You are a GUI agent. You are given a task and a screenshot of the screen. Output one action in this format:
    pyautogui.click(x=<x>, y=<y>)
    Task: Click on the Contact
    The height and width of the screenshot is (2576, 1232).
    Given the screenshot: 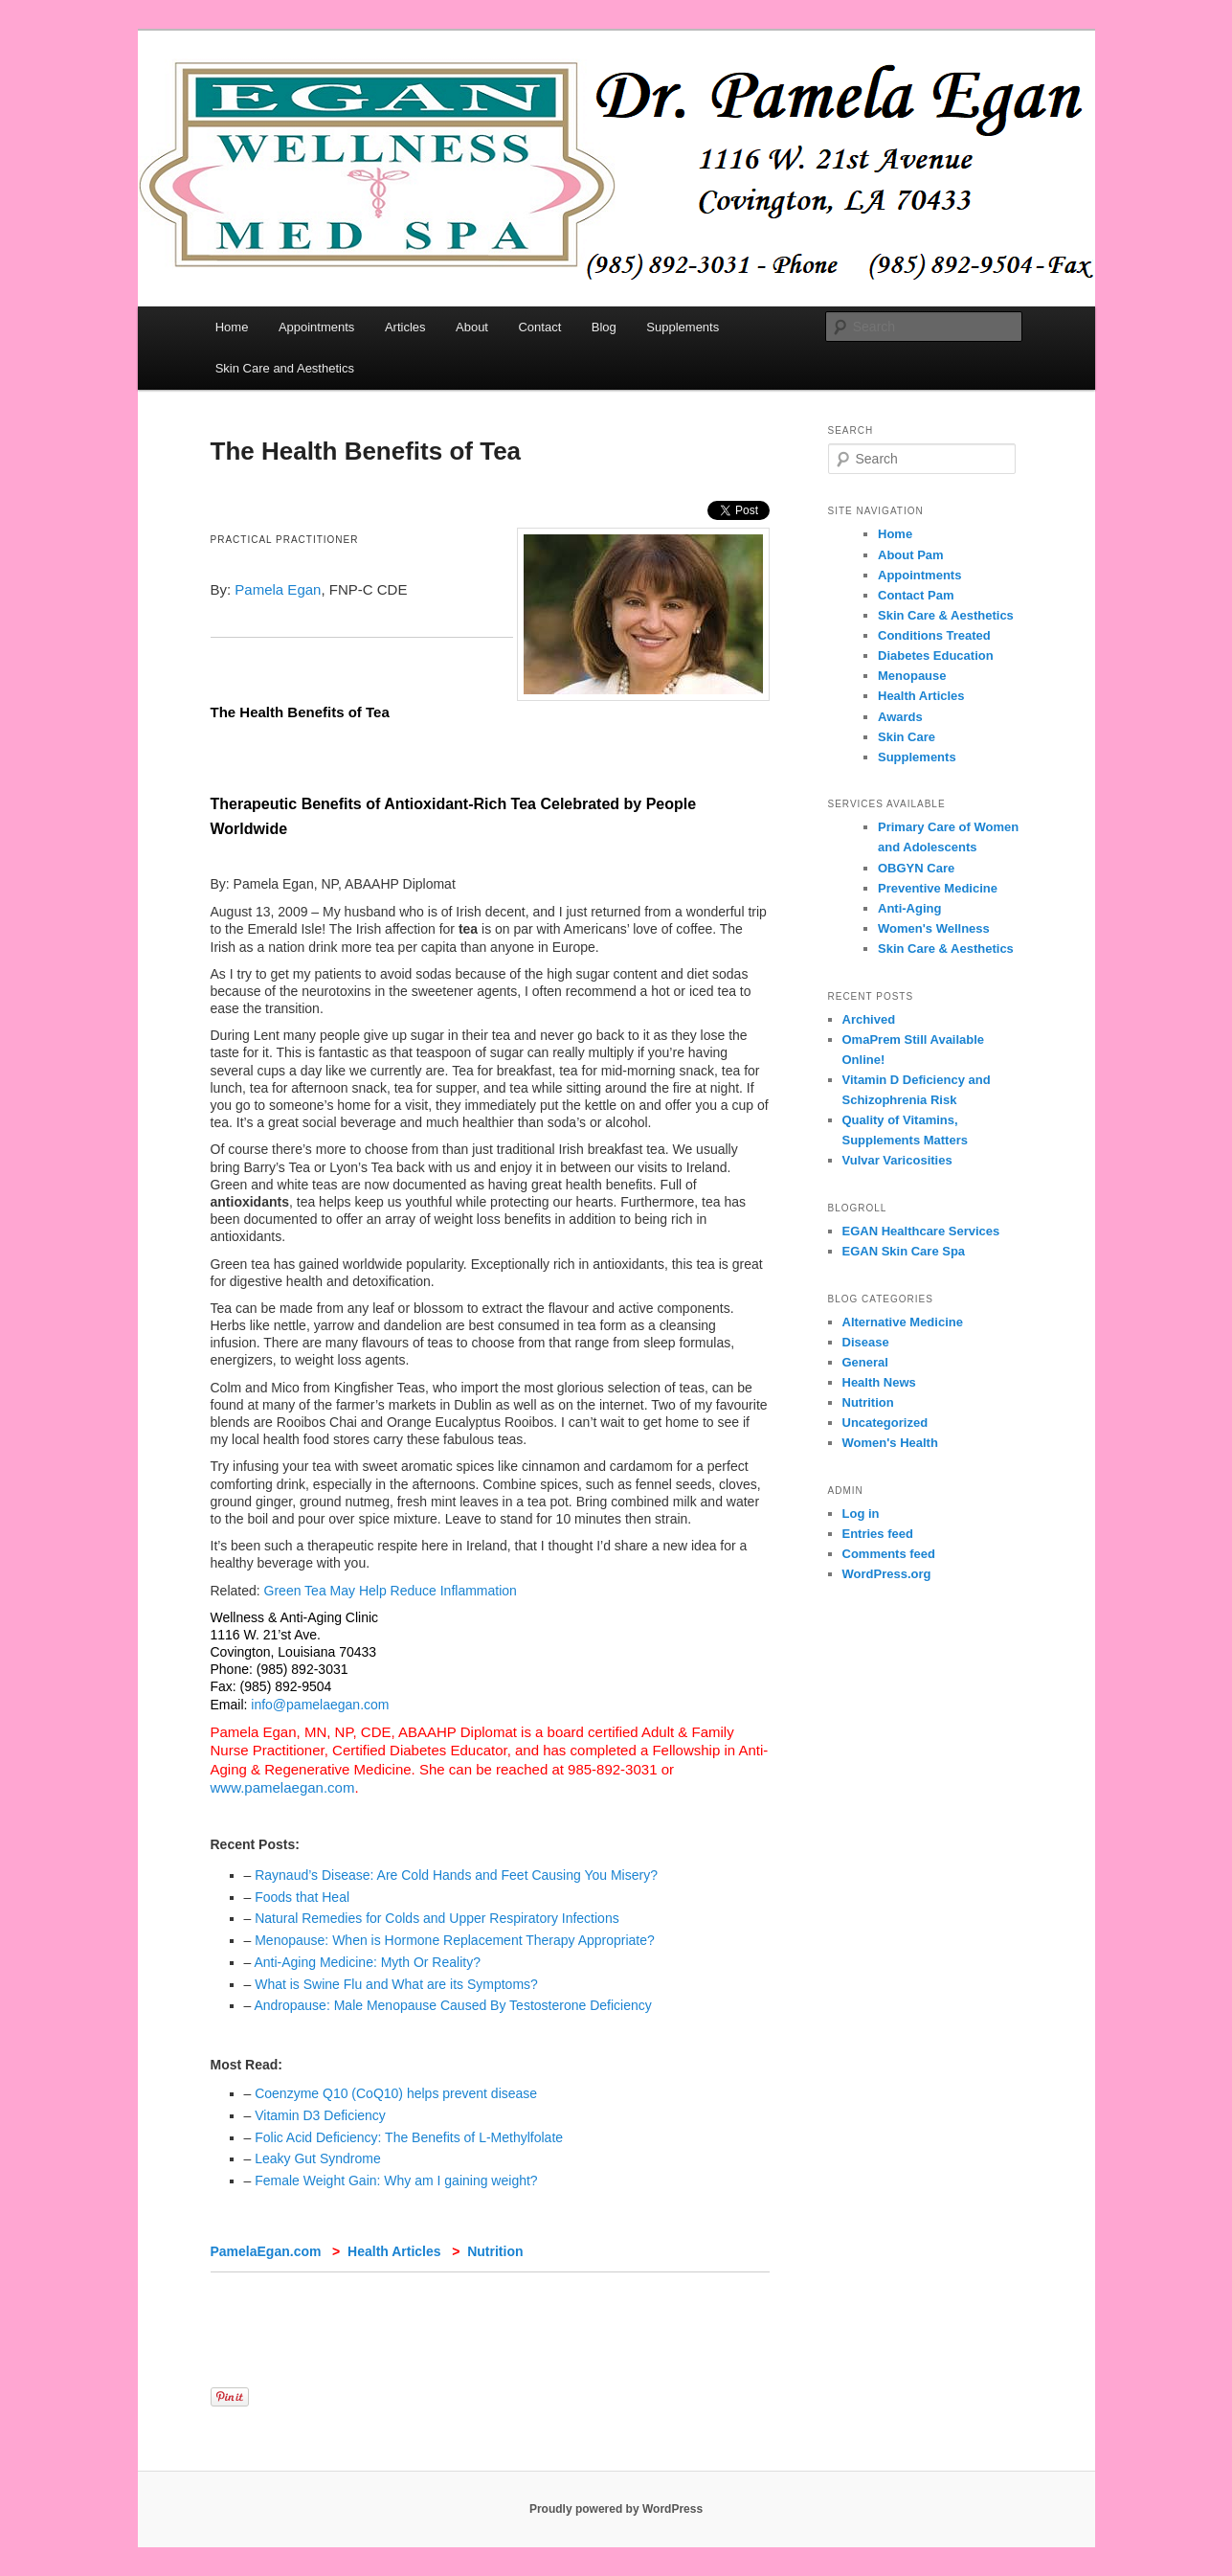 What is the action you would take?
    pyautogui.click(x=539, y=327)
    